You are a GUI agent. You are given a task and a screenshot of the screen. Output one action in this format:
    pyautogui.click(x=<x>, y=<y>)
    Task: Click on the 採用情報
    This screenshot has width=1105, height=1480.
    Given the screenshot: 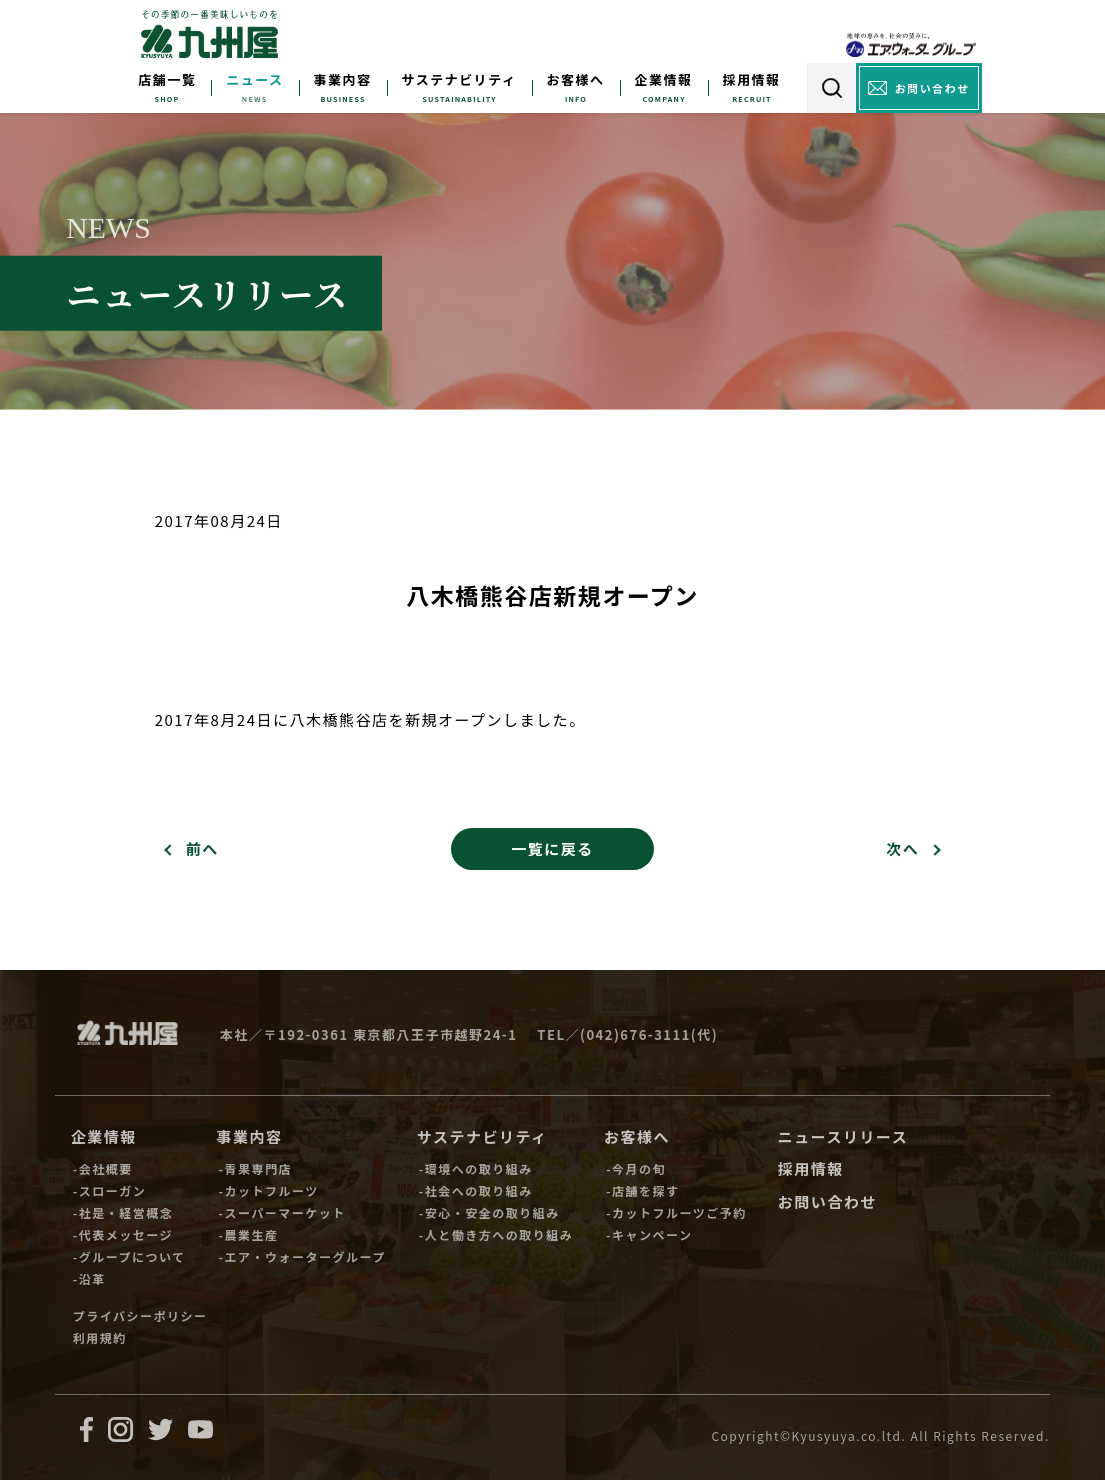 What is the action you would take?
    pyautogui.click(x=752, y=79)
    